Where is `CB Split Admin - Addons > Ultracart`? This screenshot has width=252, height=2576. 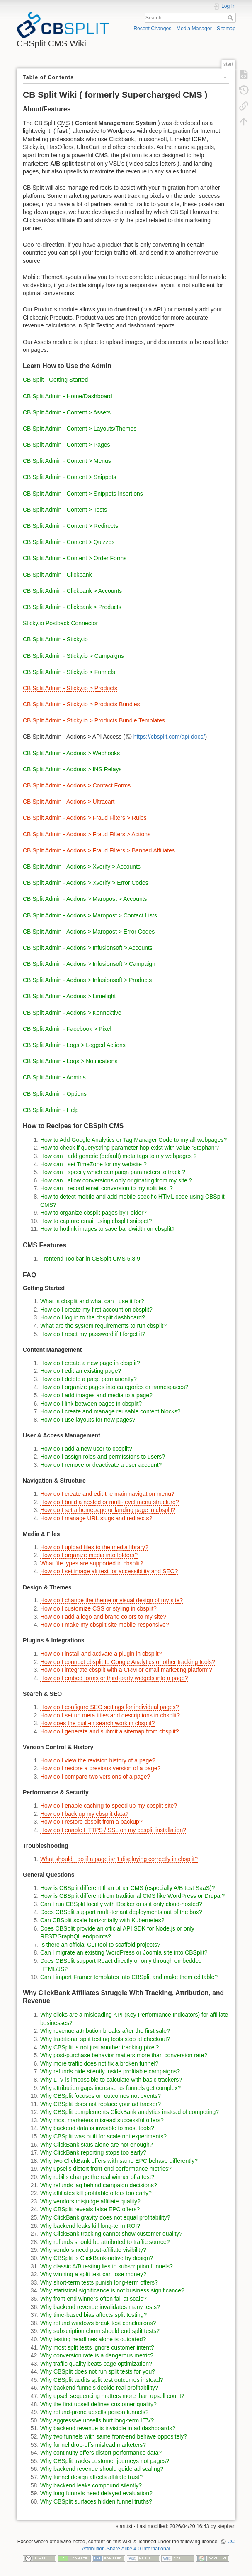
CB Split Admin - Addons > Ultracart is located at coordinates (68, 801).